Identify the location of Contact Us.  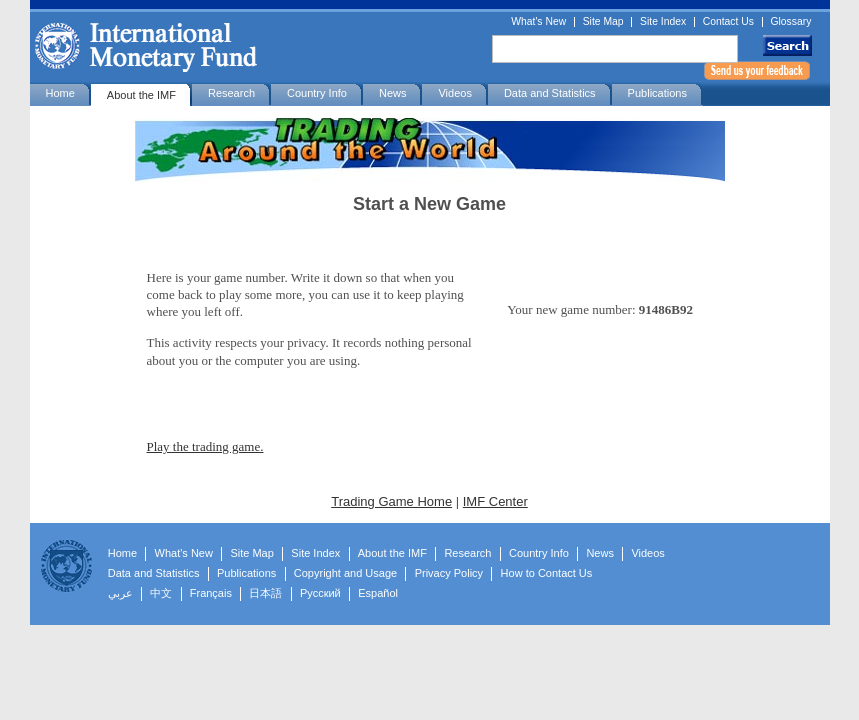
(728, 22).